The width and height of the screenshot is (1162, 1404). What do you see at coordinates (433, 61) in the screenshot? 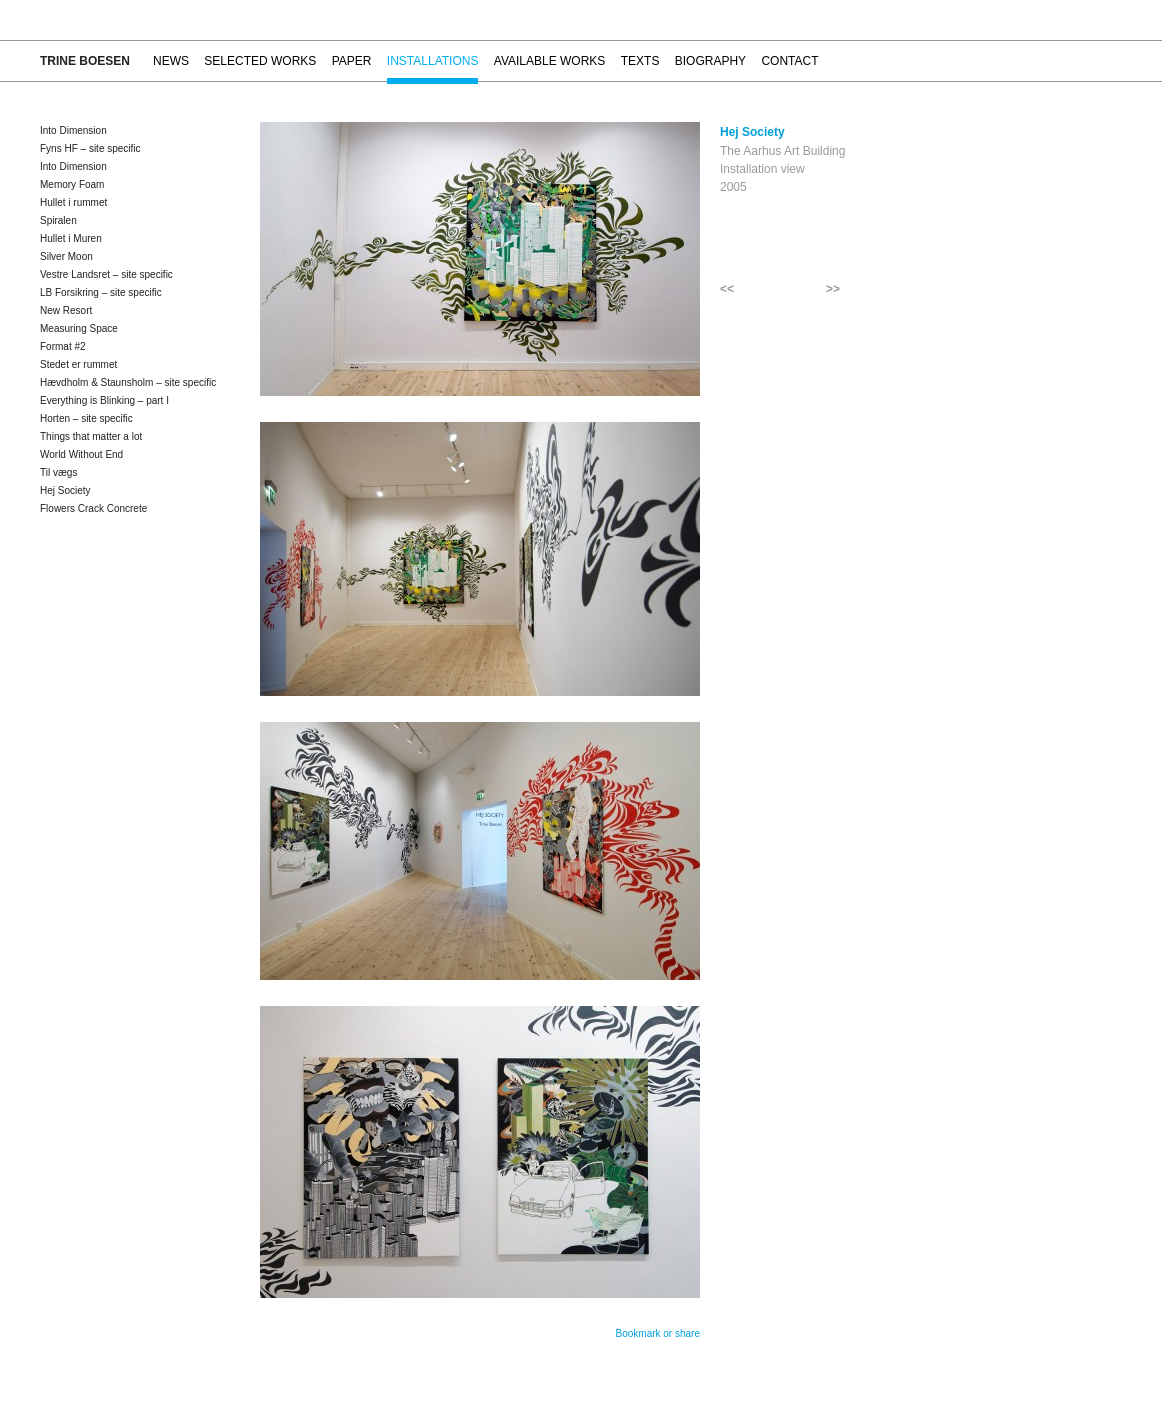
I see `Installations` at bounding box center [433, 61].